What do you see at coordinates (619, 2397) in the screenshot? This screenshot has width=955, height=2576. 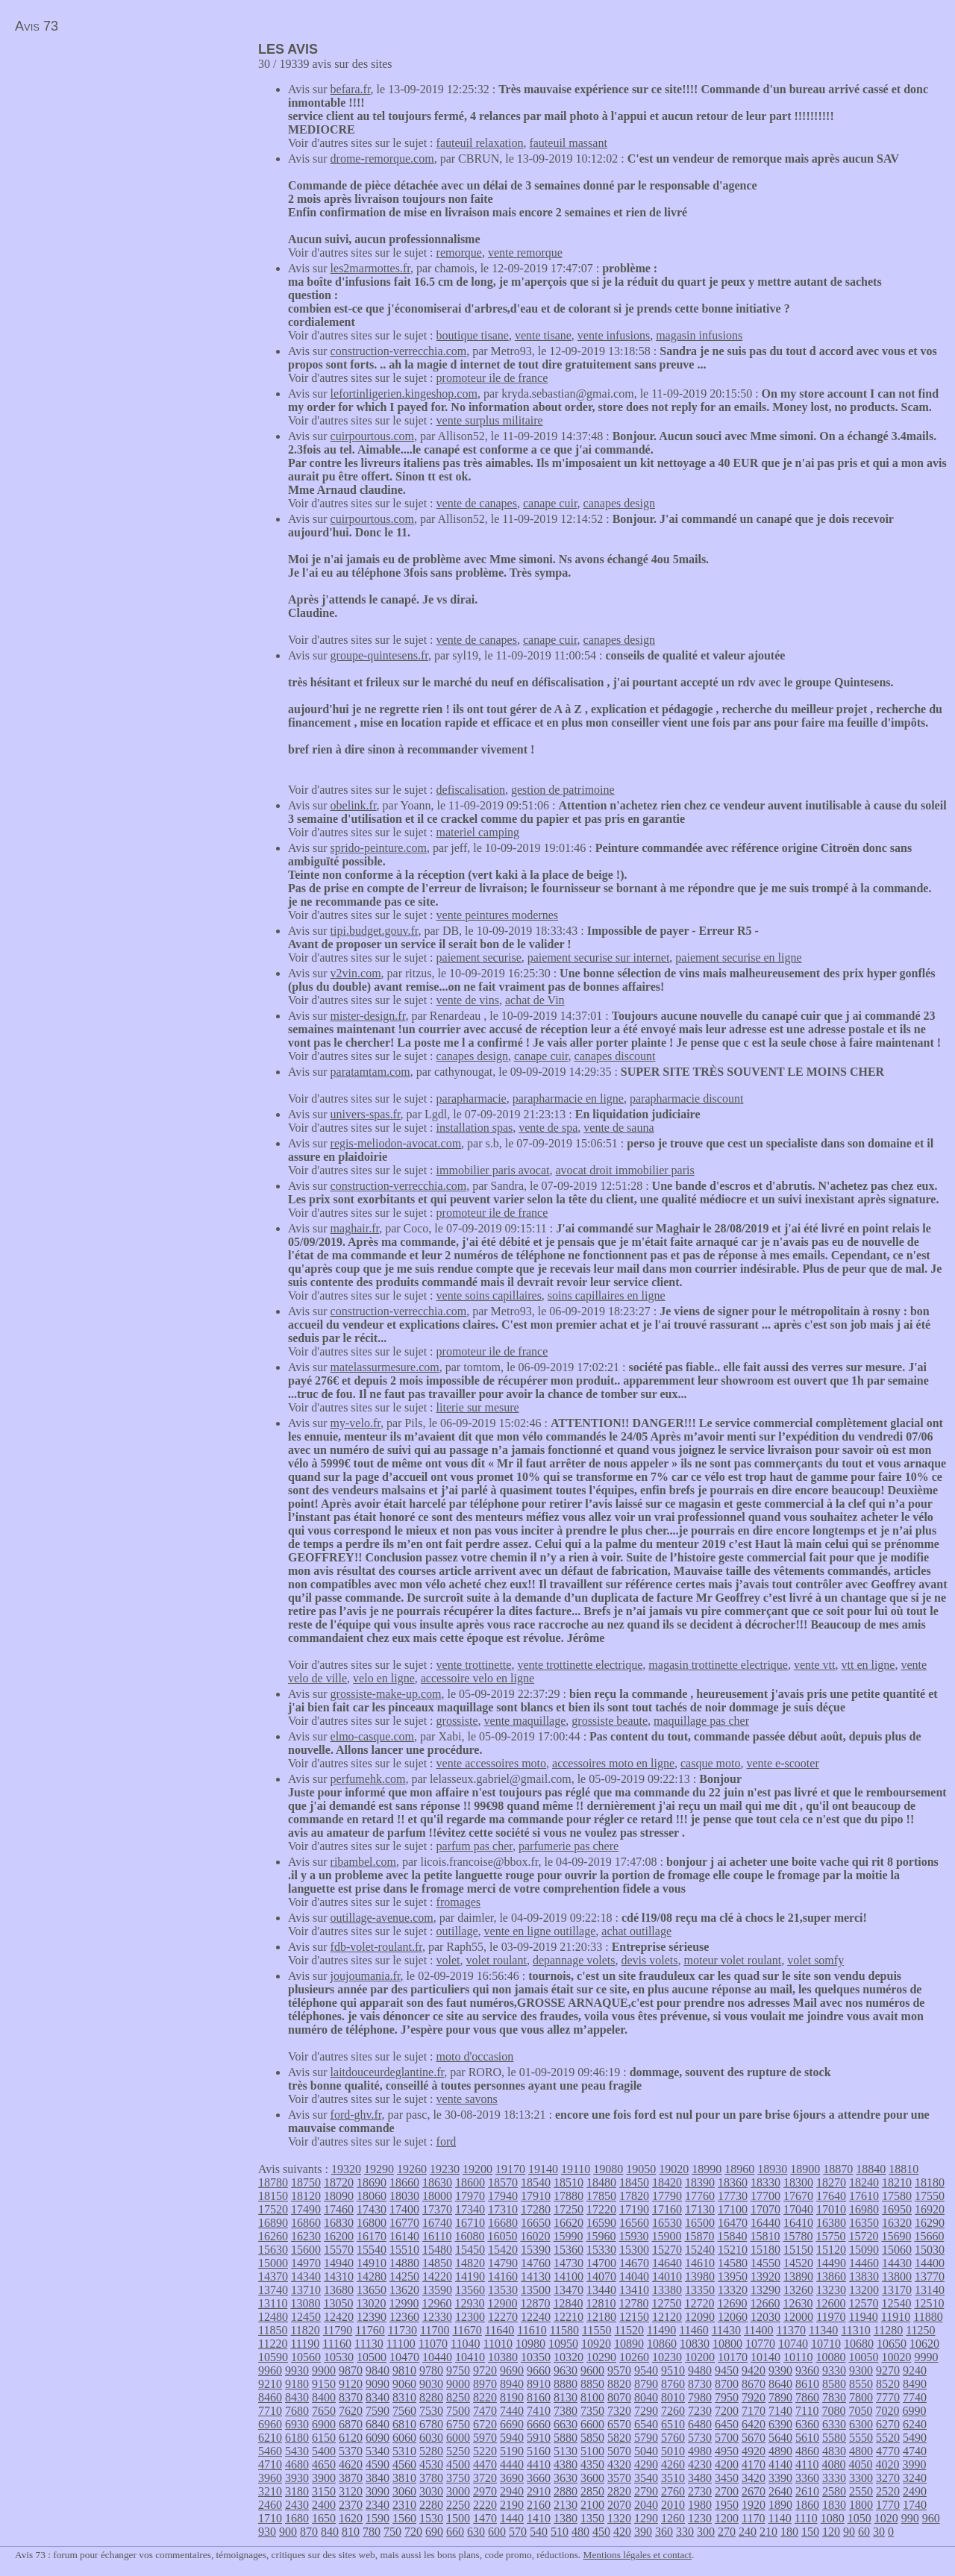 I see `8070` at bounding box center [619, 2397].